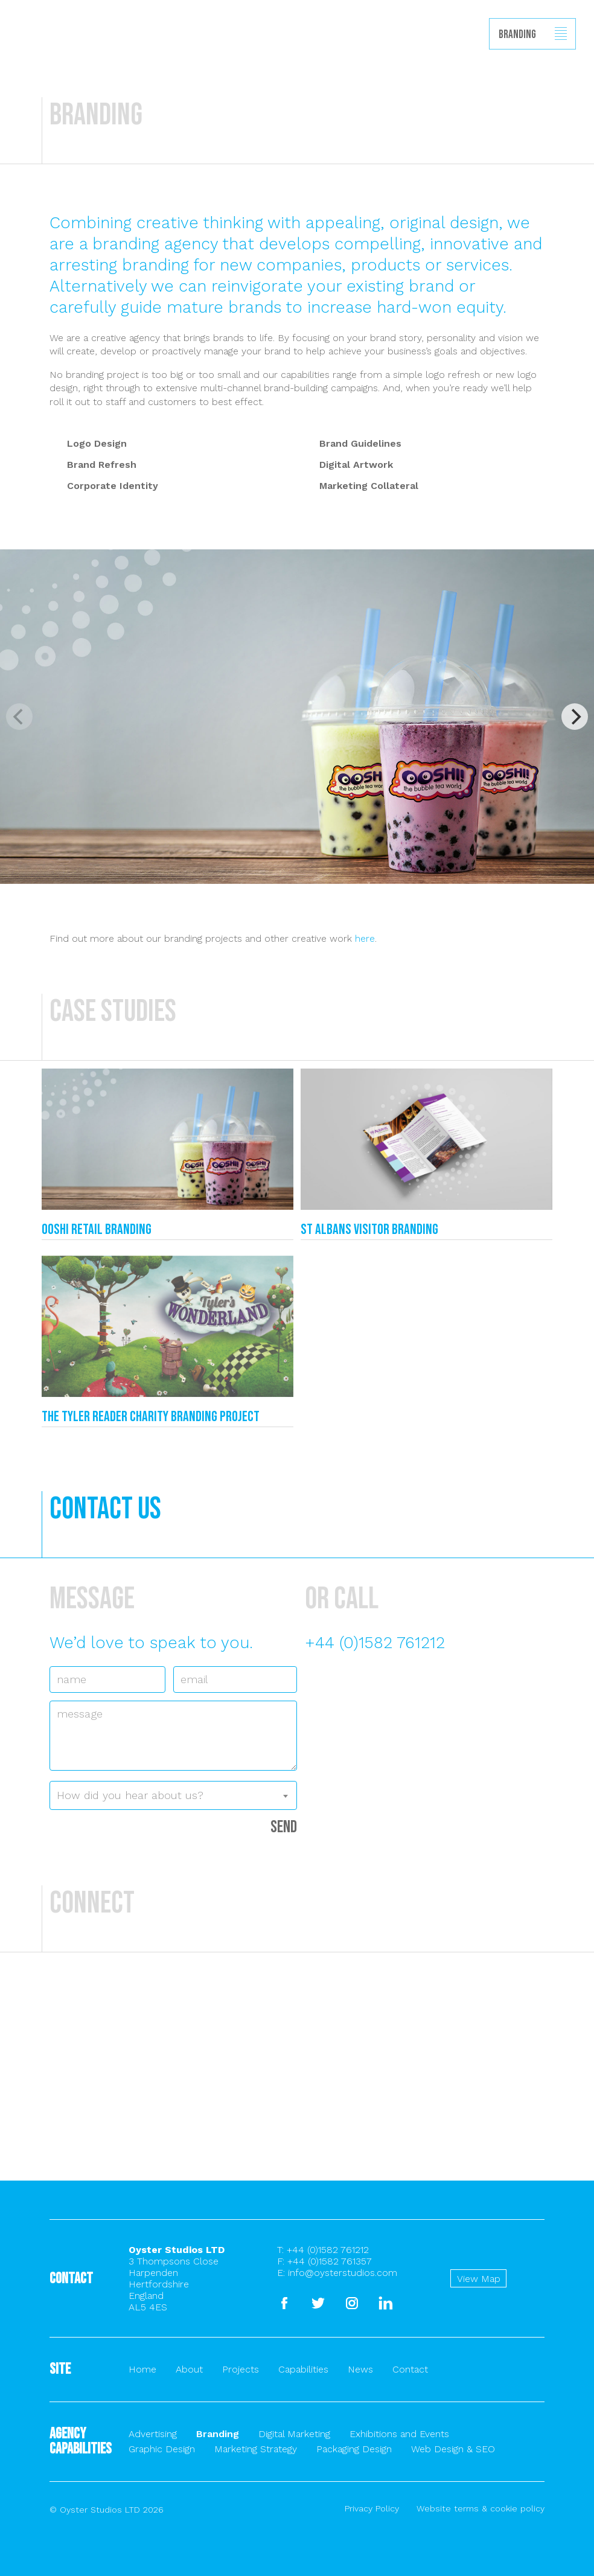  What do you see at coordinates (217, 2434) in the screenshot?
I see `Branding` at bounding box center [217, 2434].